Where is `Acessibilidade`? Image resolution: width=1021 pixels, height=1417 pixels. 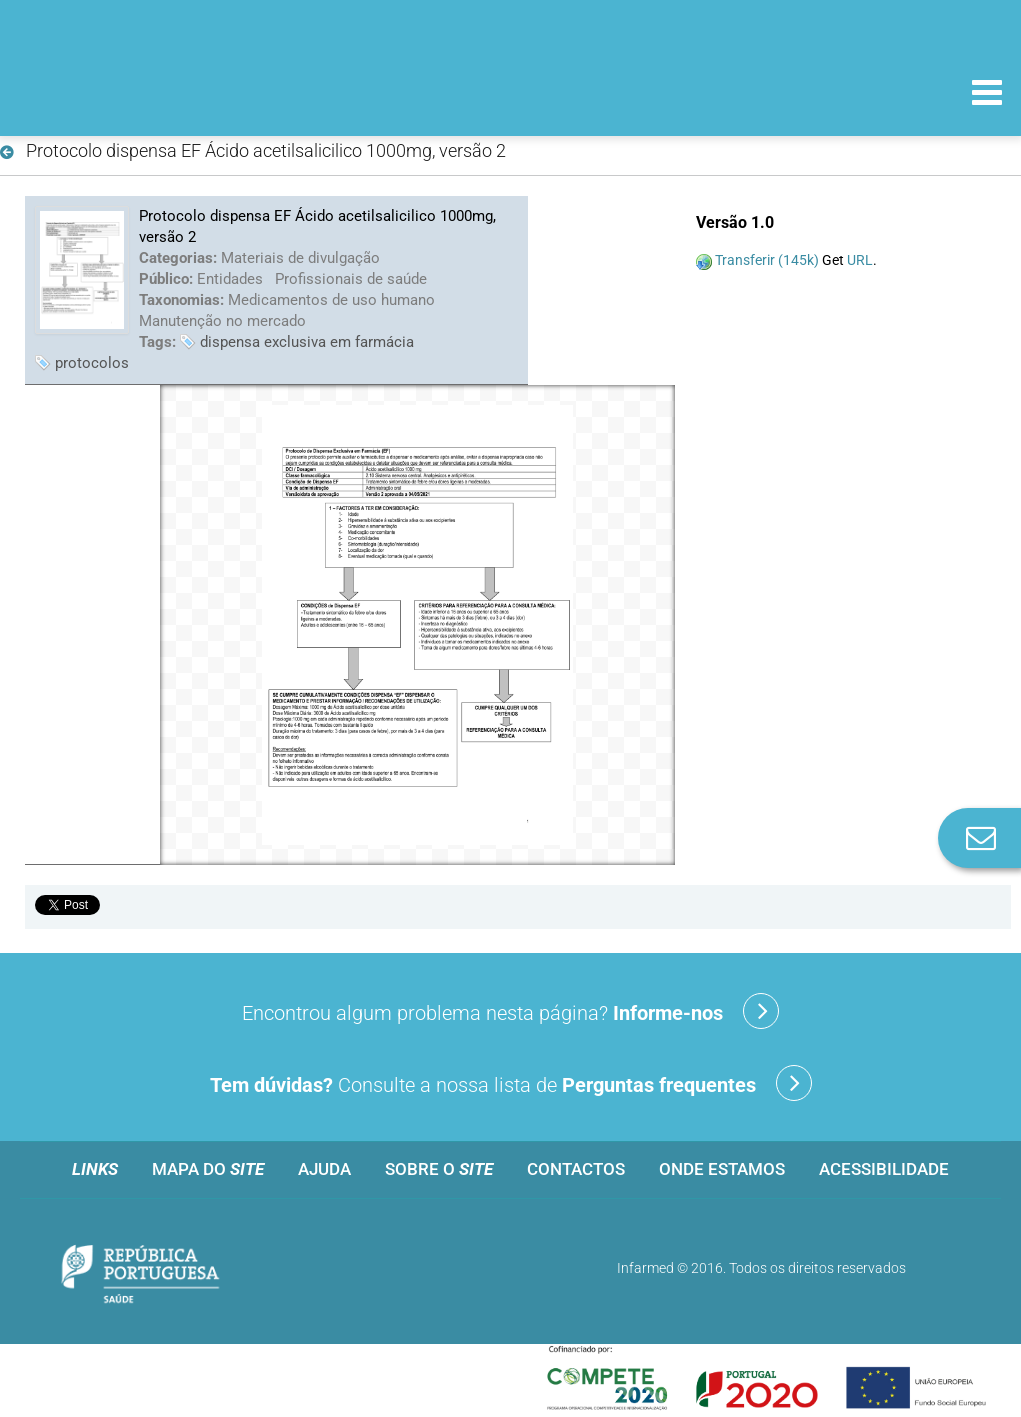 Acessibilidade is located at coordinates (884, 1169).